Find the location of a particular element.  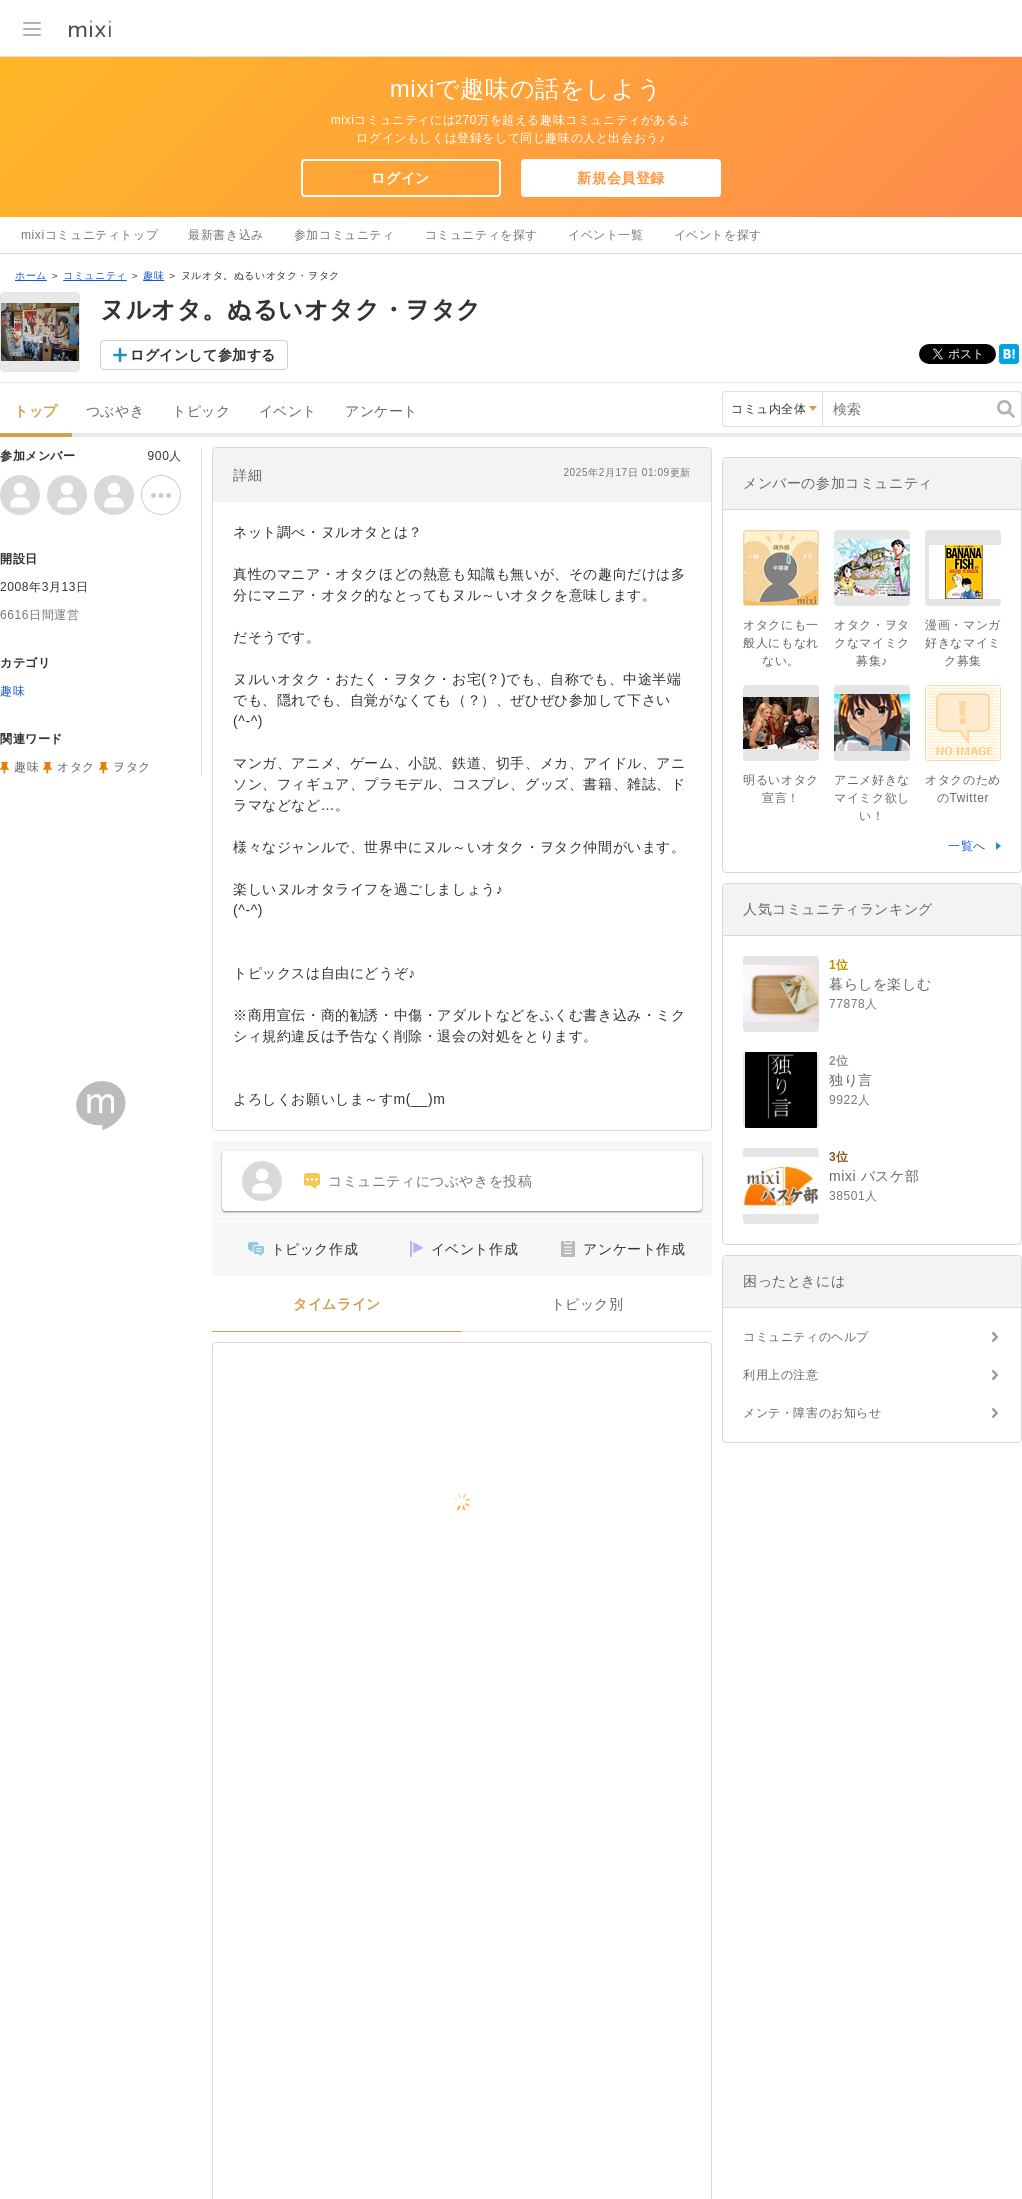

ホーム is located at coordinates (31, 275).